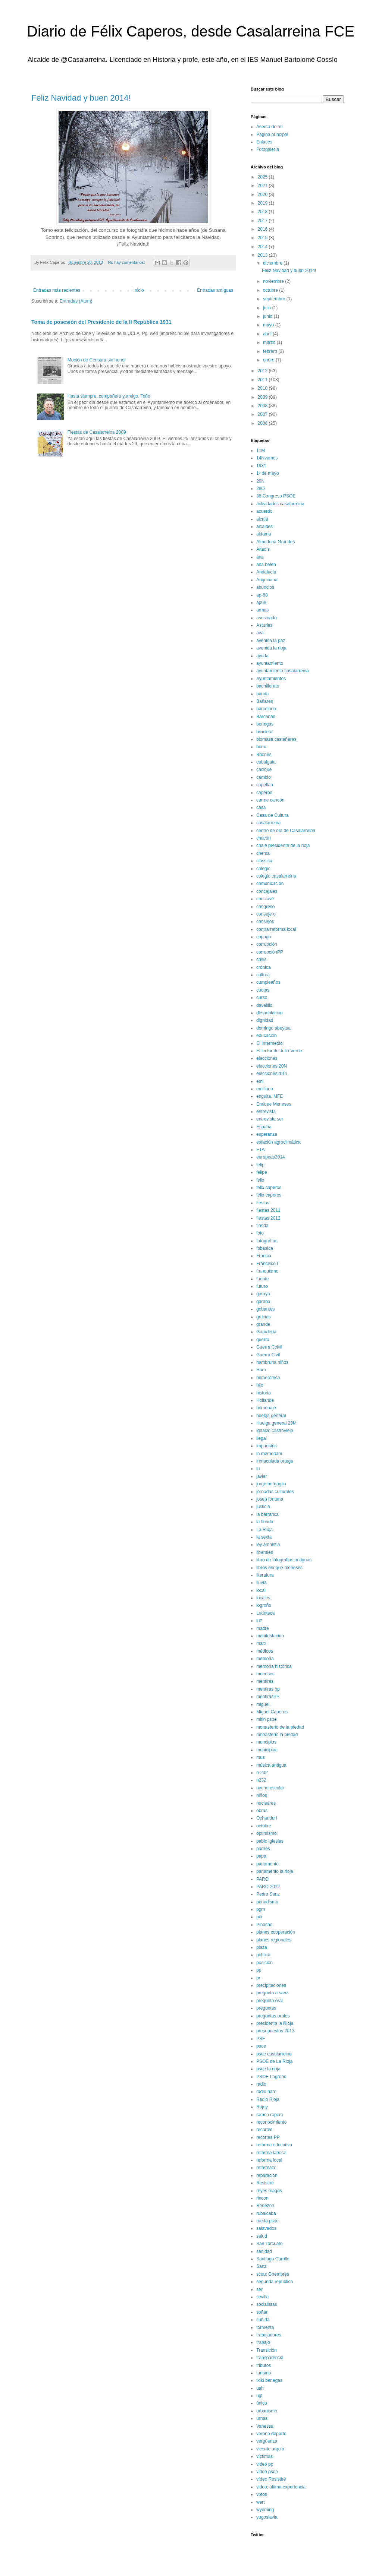 This screenshot has height=2576, width=382. What do you see at coordinates (258, 1978) in the screenshot?
I see `pr` at bounding box center [258, 1978].